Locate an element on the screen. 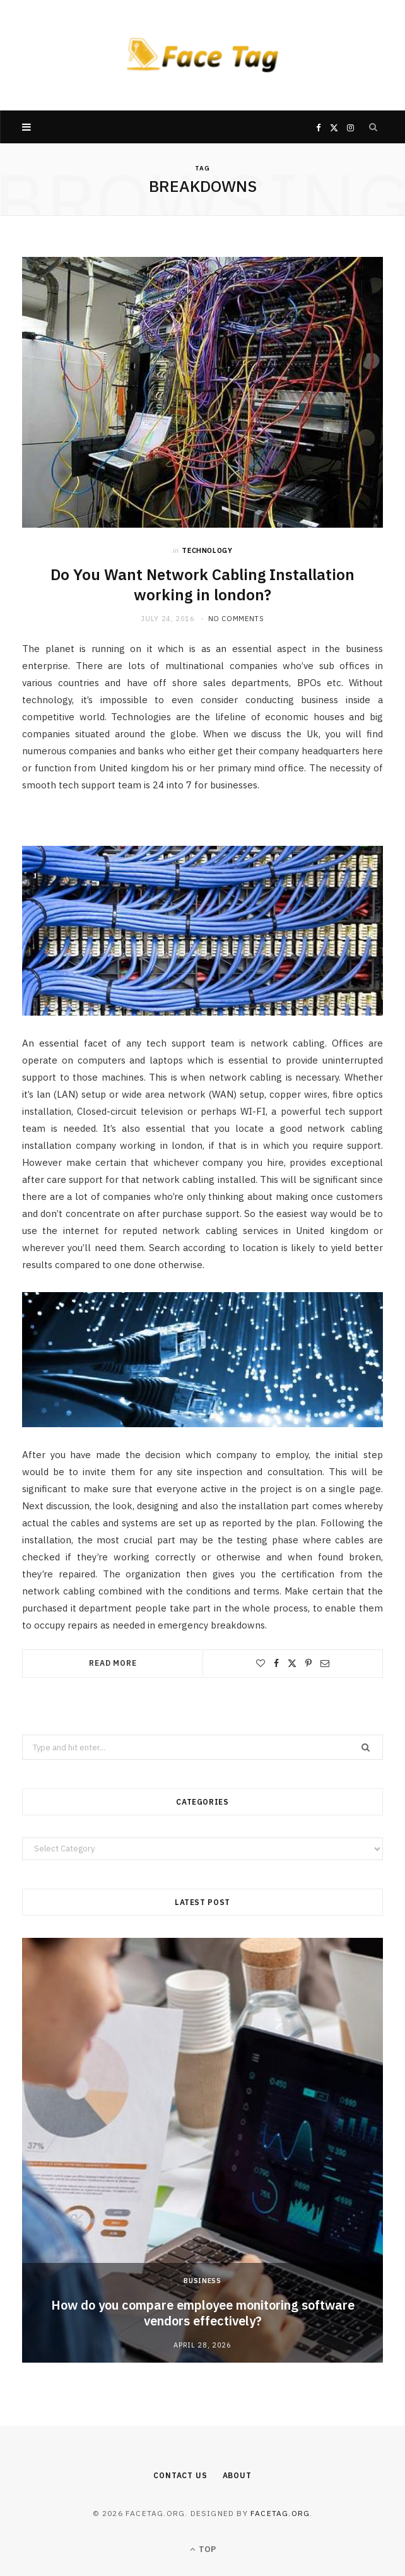 This screenshot has width=405, height=2576. About is located at coordinates (237, 2475).